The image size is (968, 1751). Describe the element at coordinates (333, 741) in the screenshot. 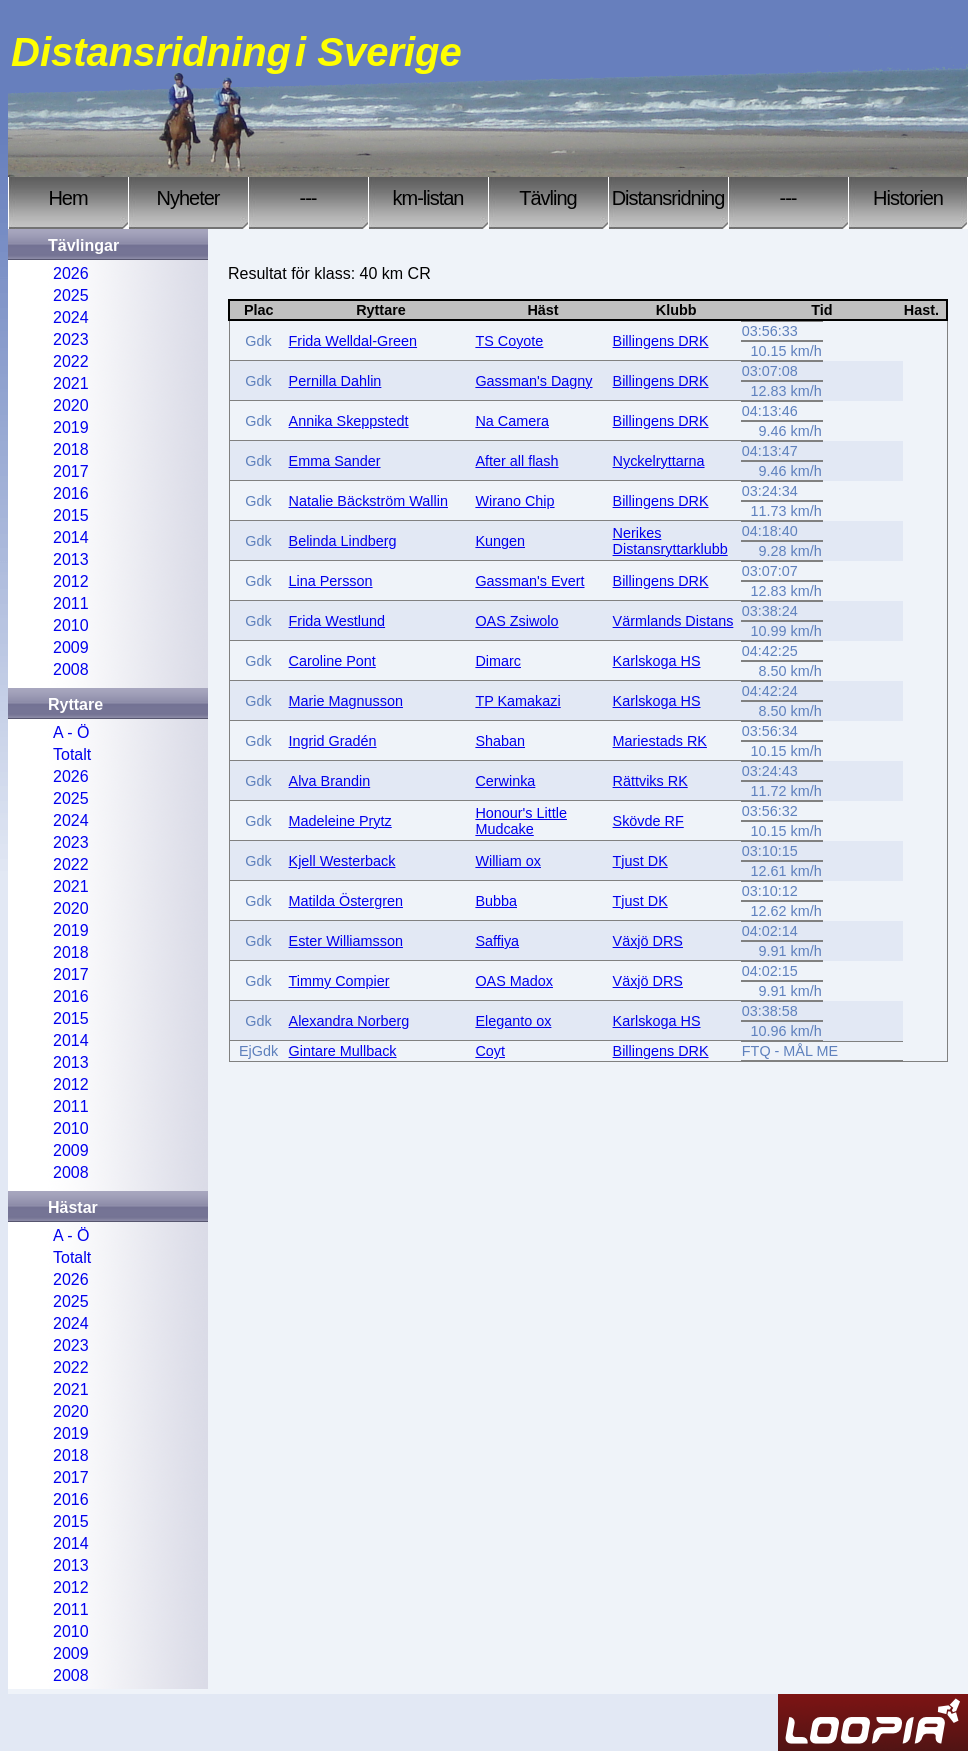

I see `Ingrid Gradén` at that location.